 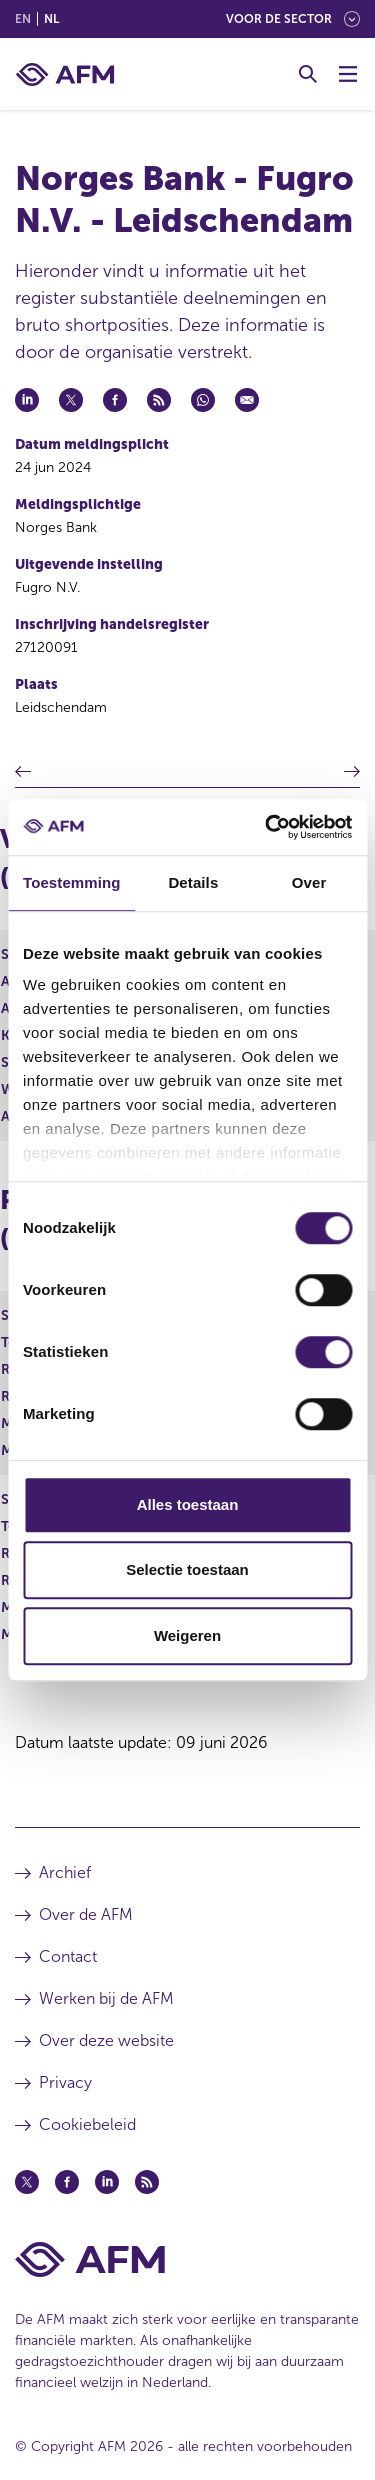 What do you see at coordinates (308, 74) in the screenshot?
I see `[Toggle Zoeken]` at bounding box center [308, 74].